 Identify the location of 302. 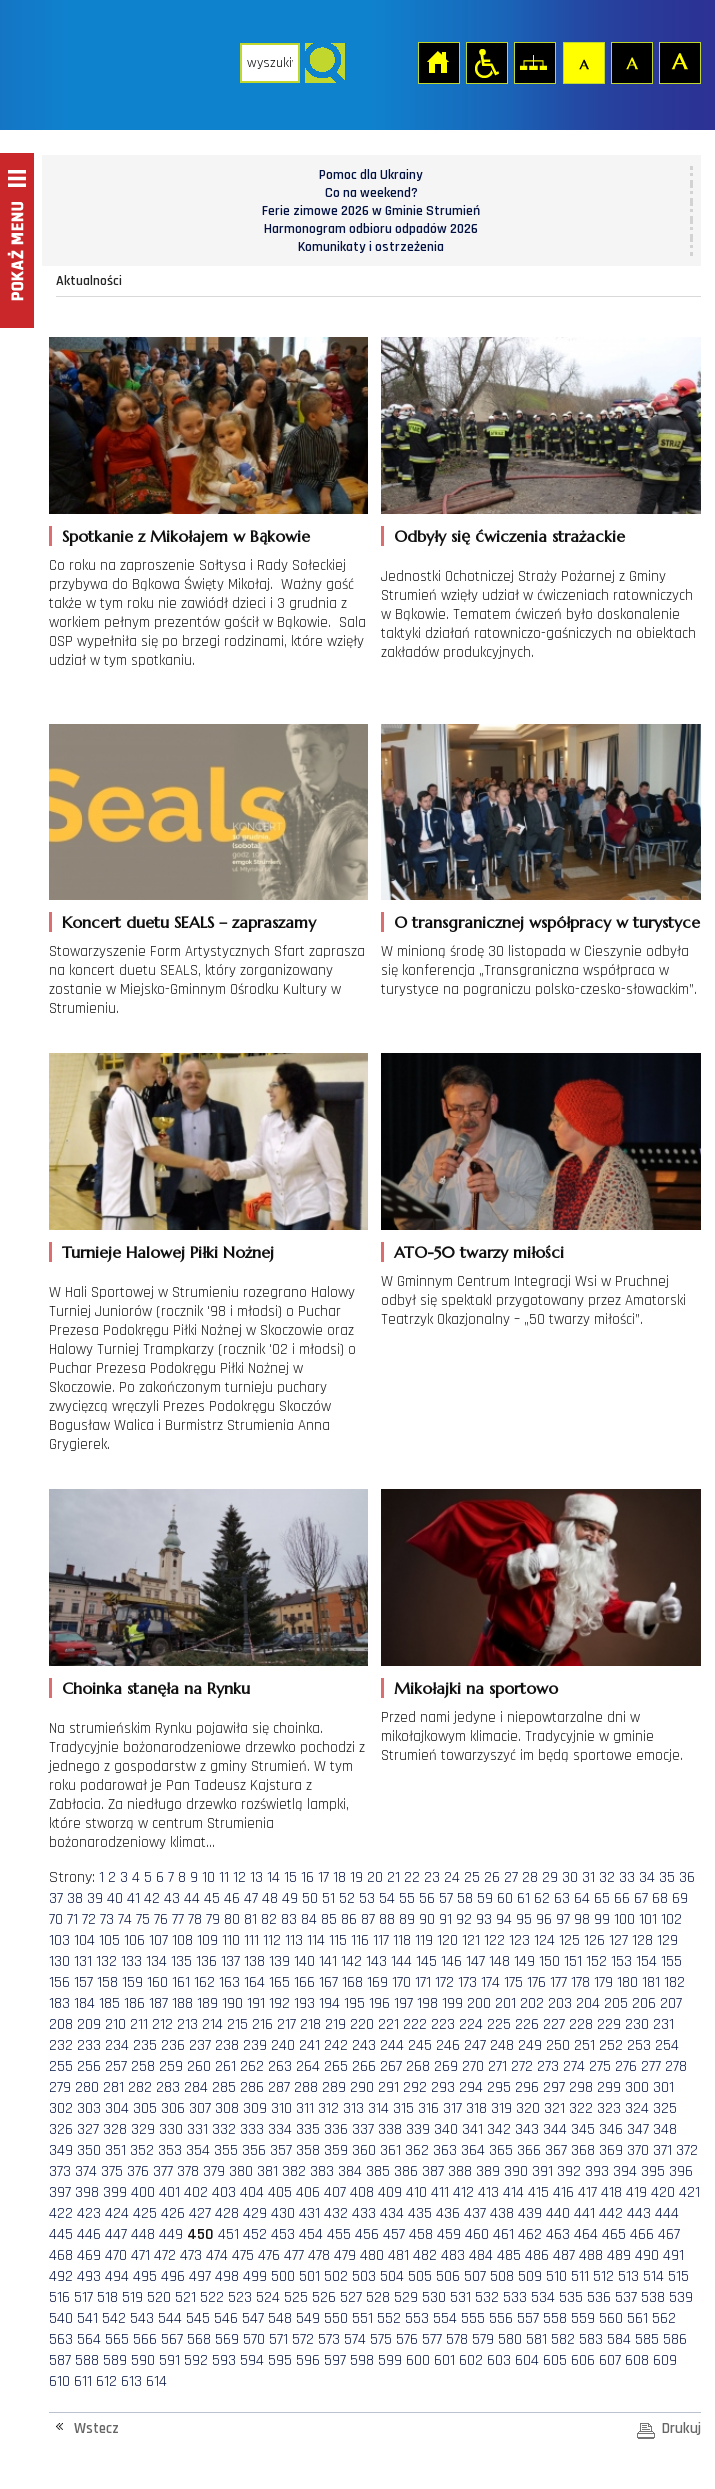
(61, 2108).